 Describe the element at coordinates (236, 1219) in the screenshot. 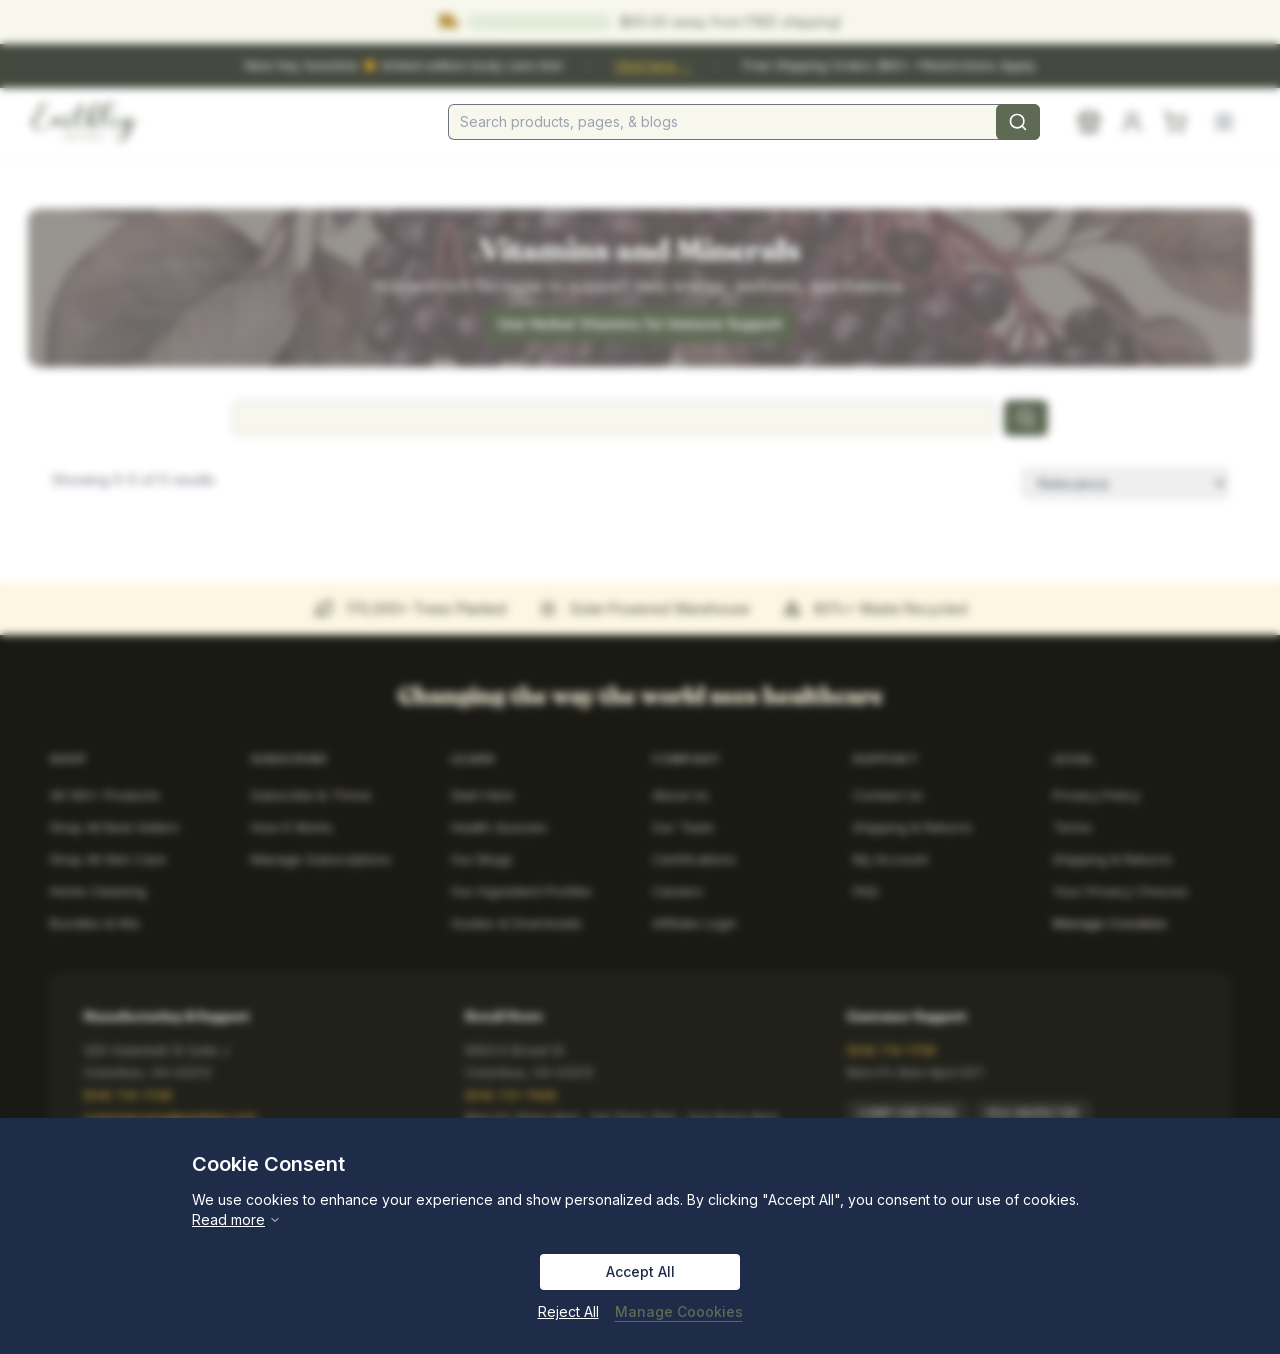

I see `Read more` at that location.